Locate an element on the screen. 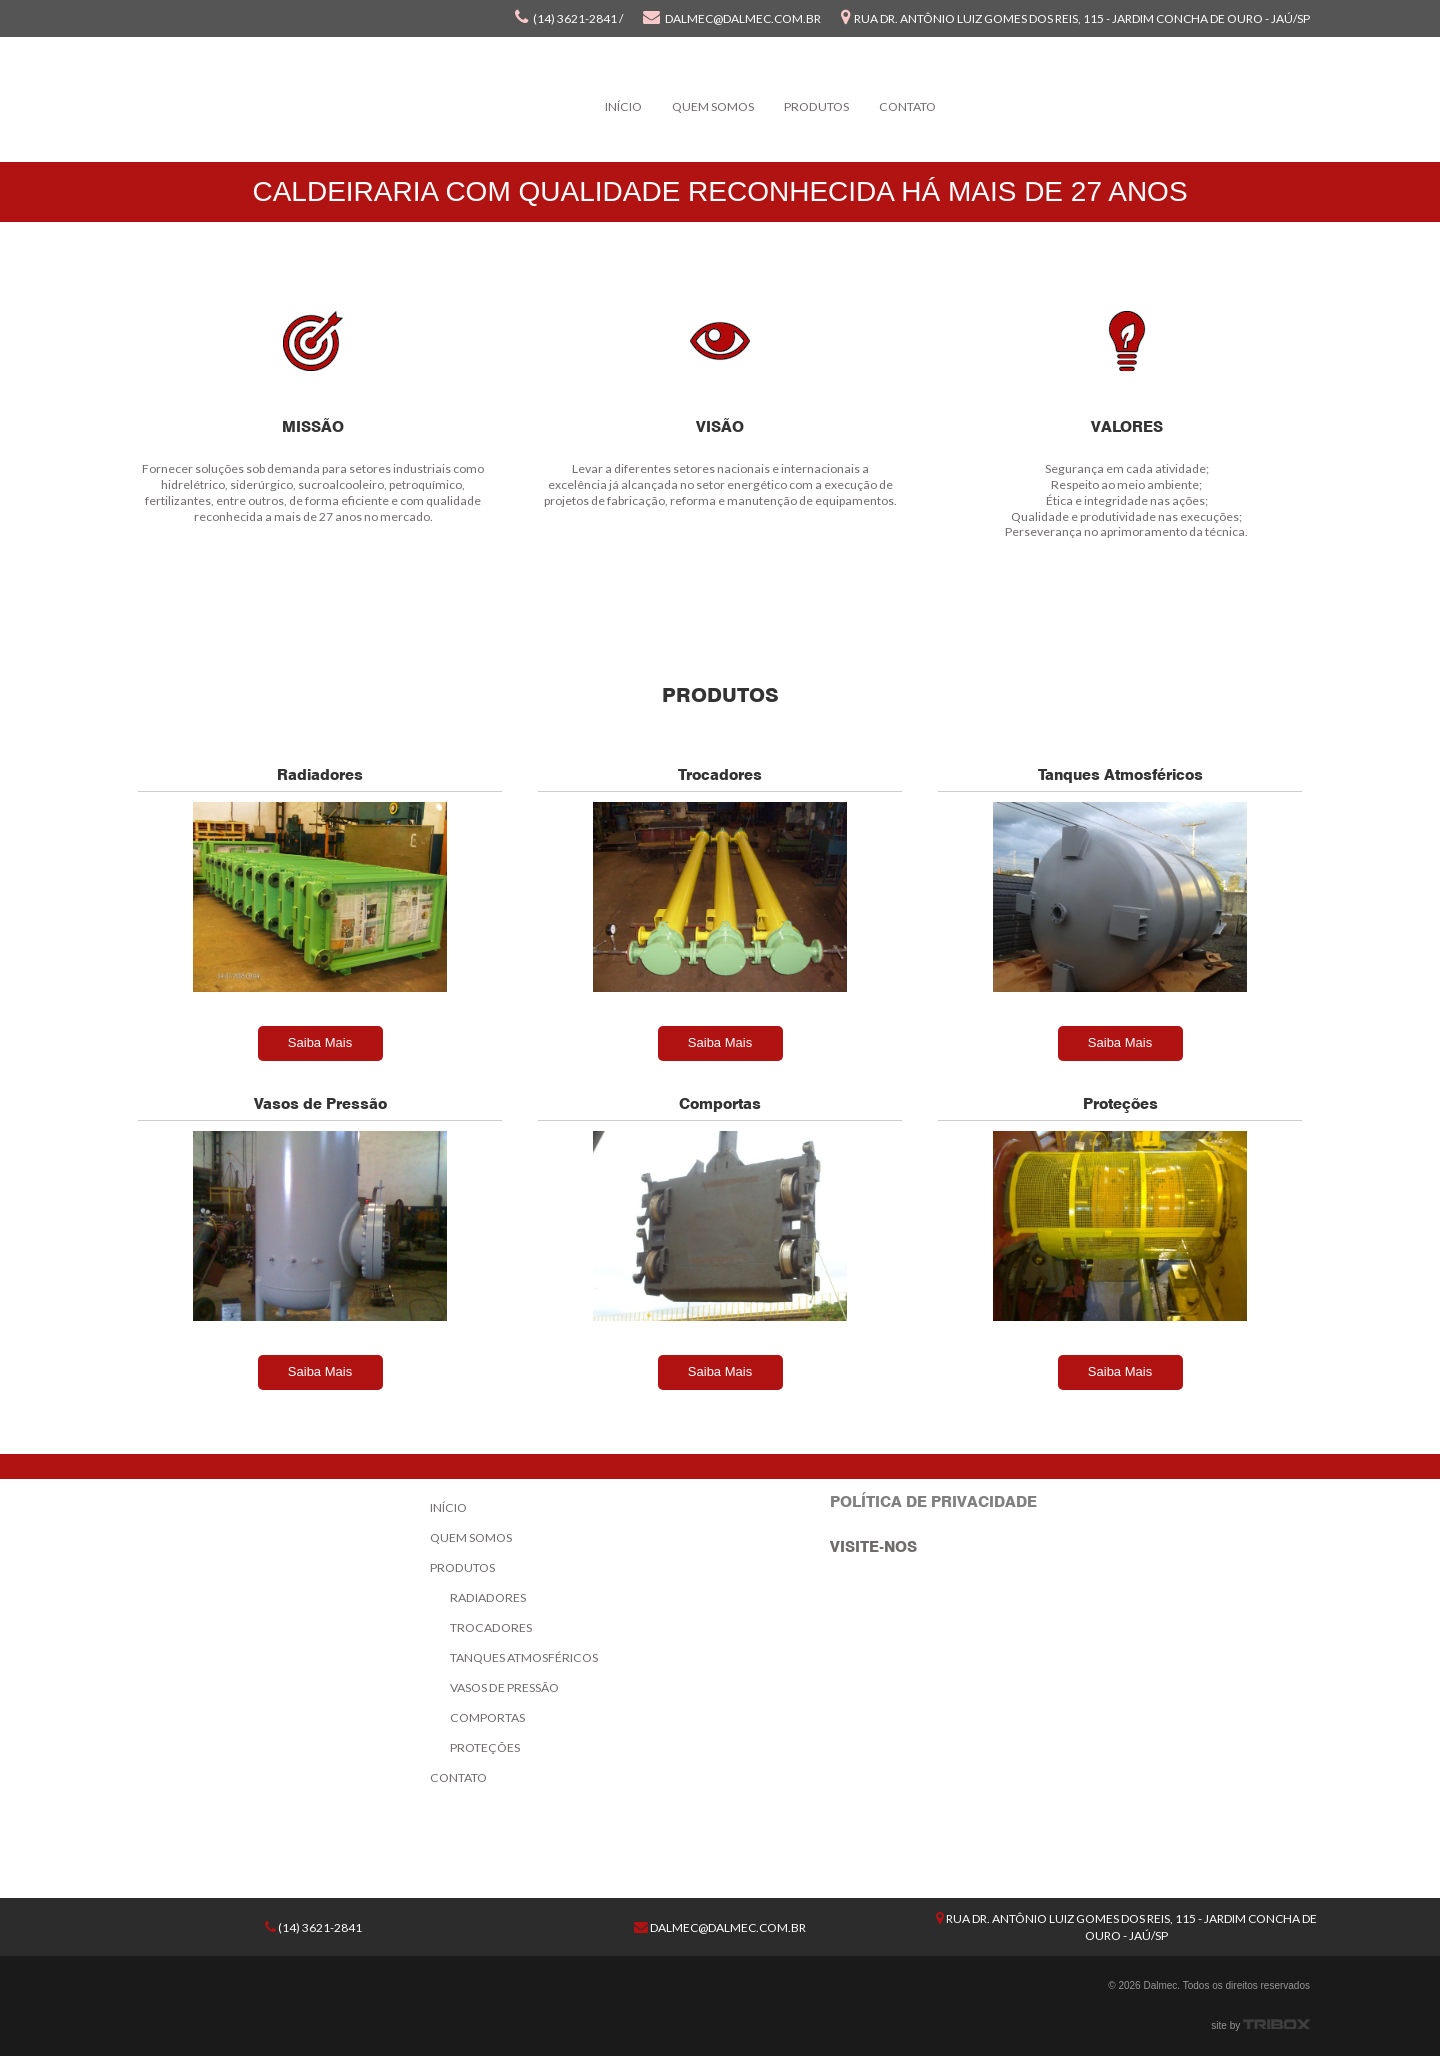 The width and height of the screenshot is (1440, 2056). Tanques Atmosféricos is located at coordinates (524, 1657).